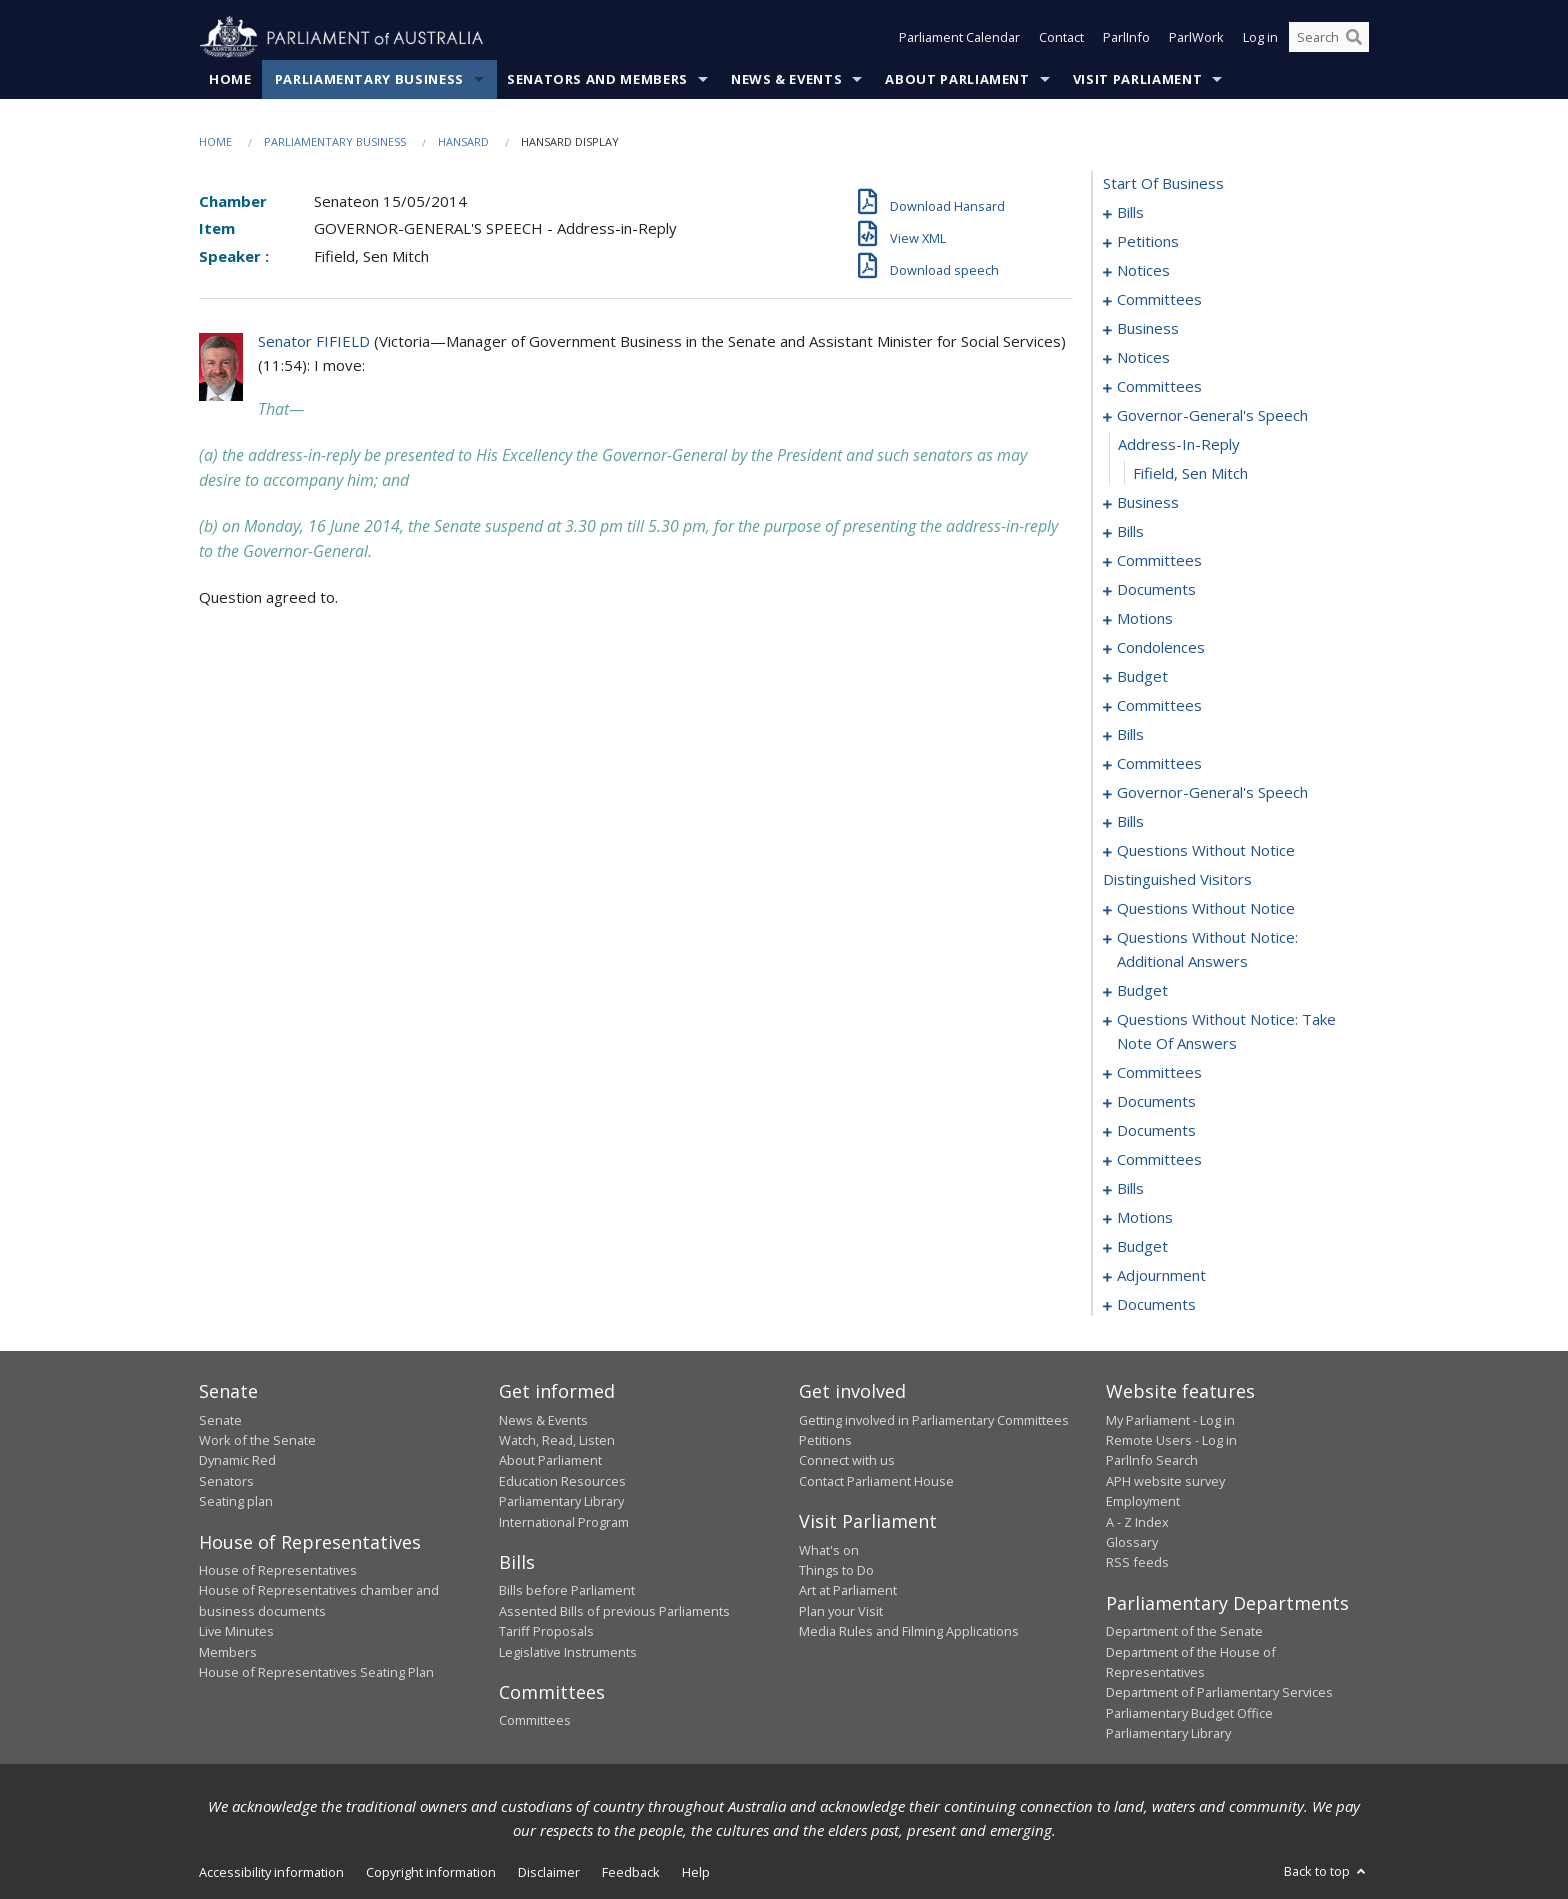  I want to click on committees [0032], so click(1159, 387).